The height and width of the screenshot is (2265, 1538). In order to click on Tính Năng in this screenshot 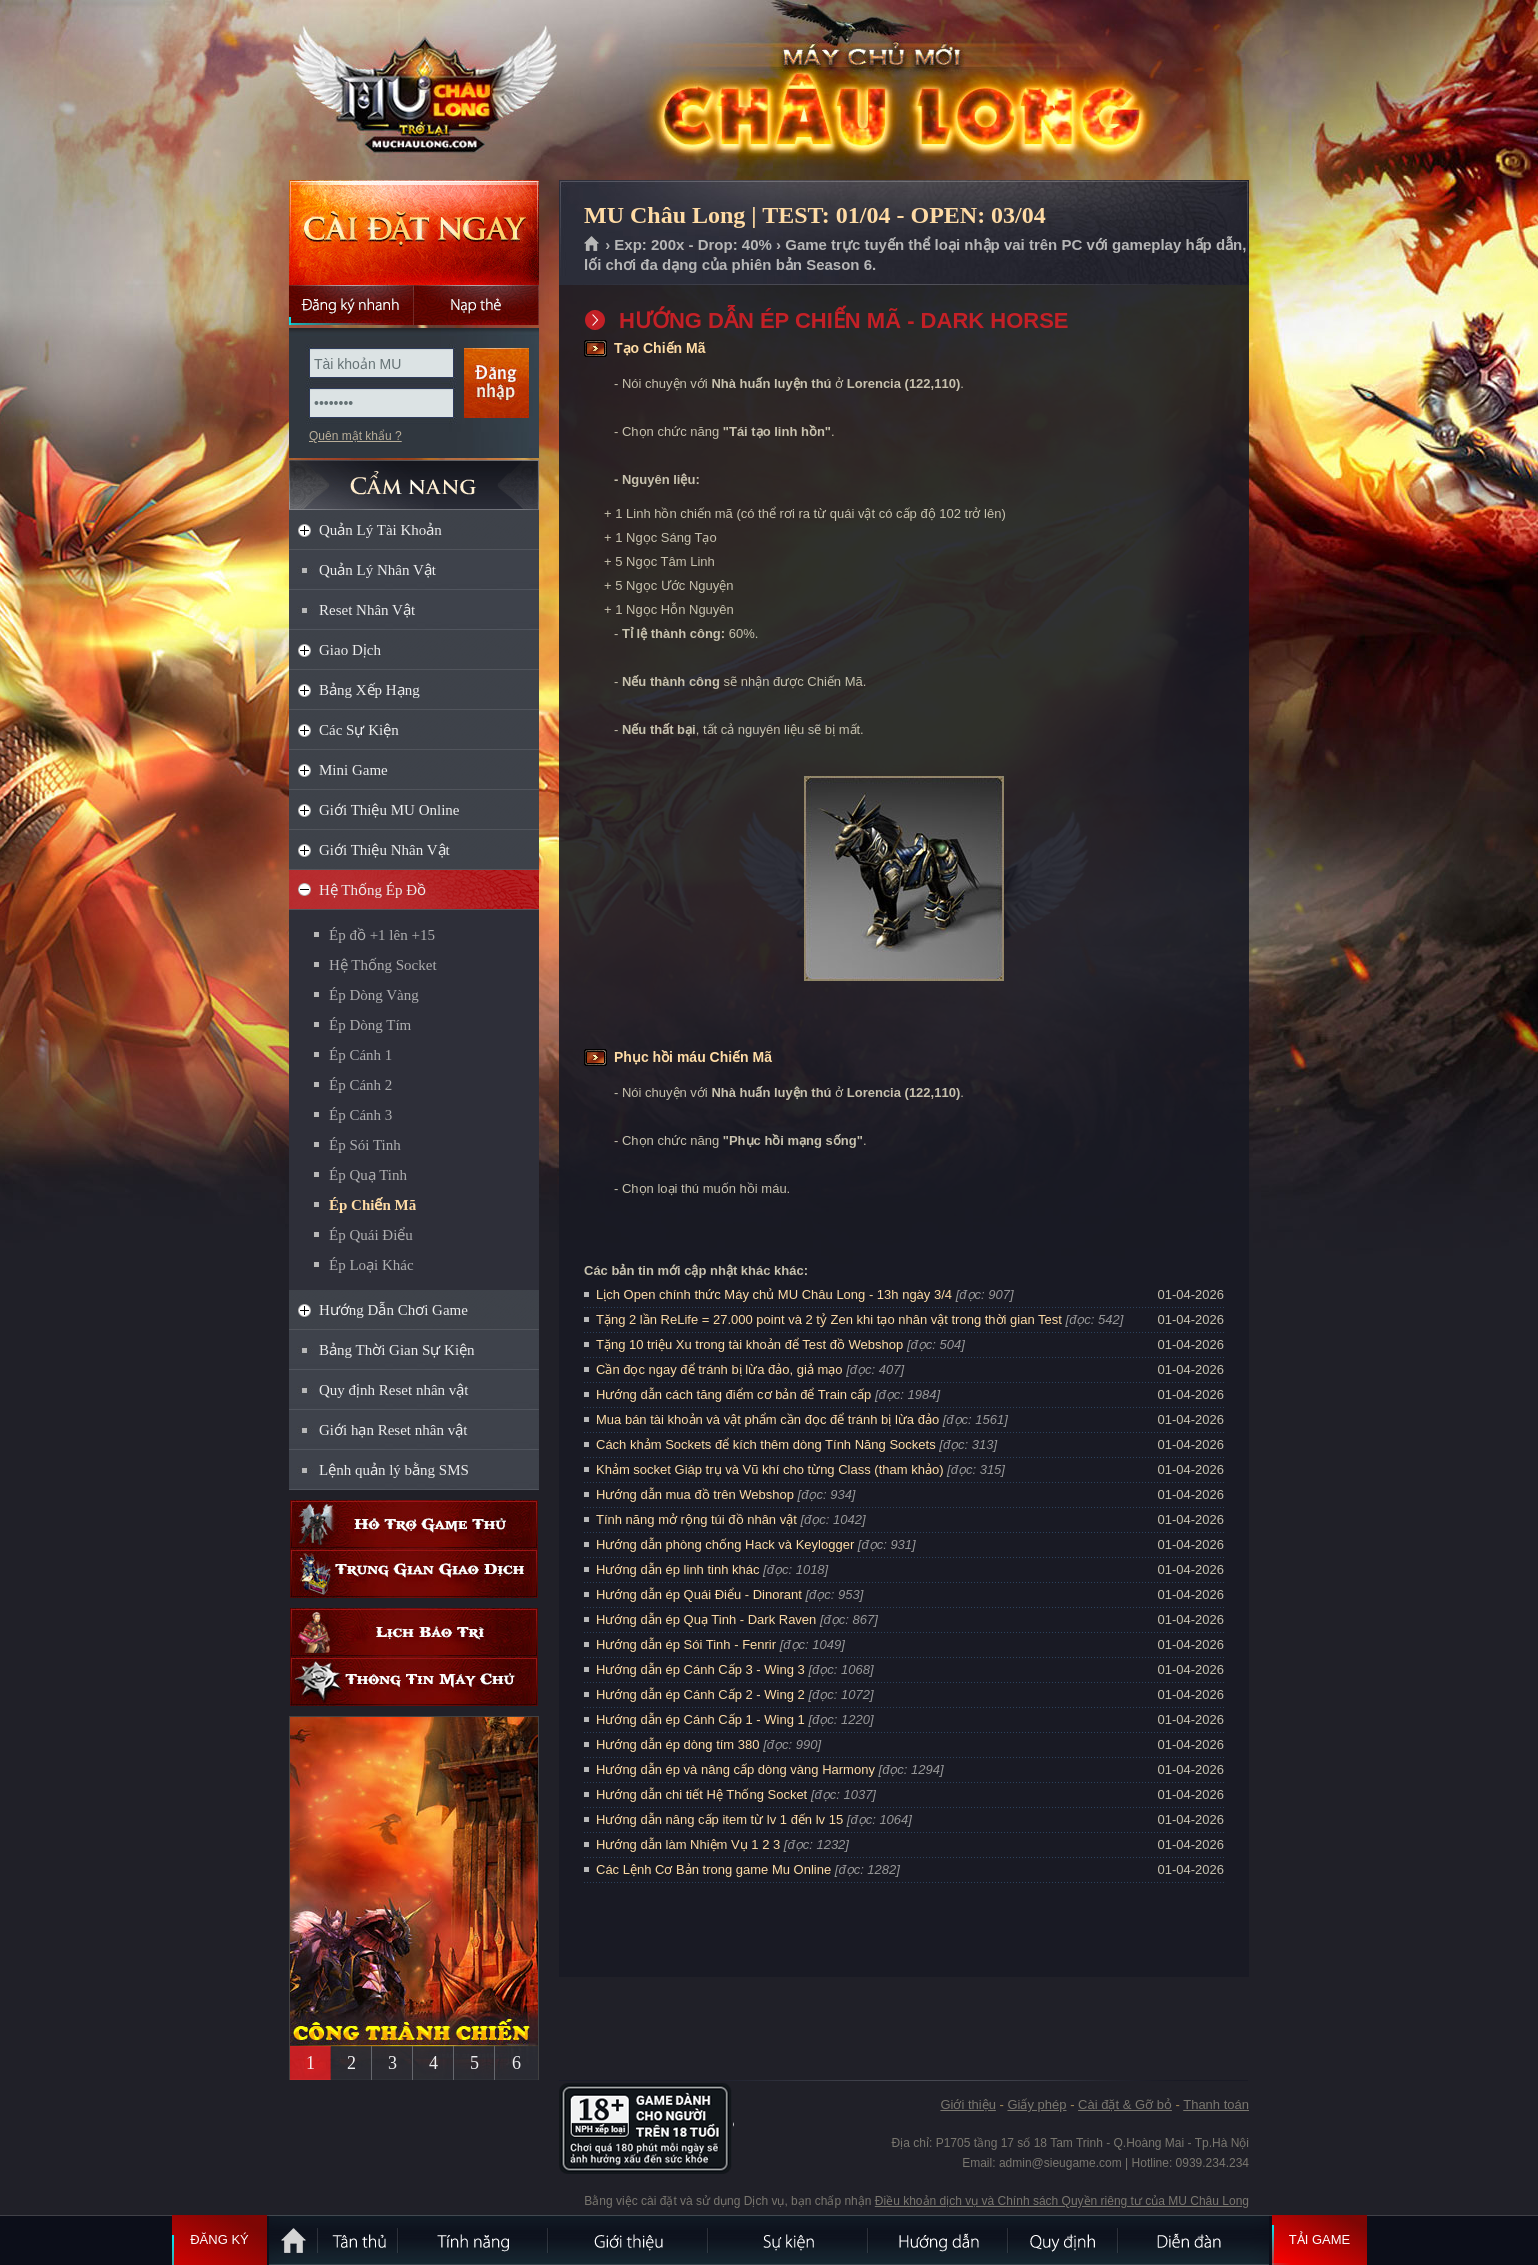, I will do `click(474, 2240)`.